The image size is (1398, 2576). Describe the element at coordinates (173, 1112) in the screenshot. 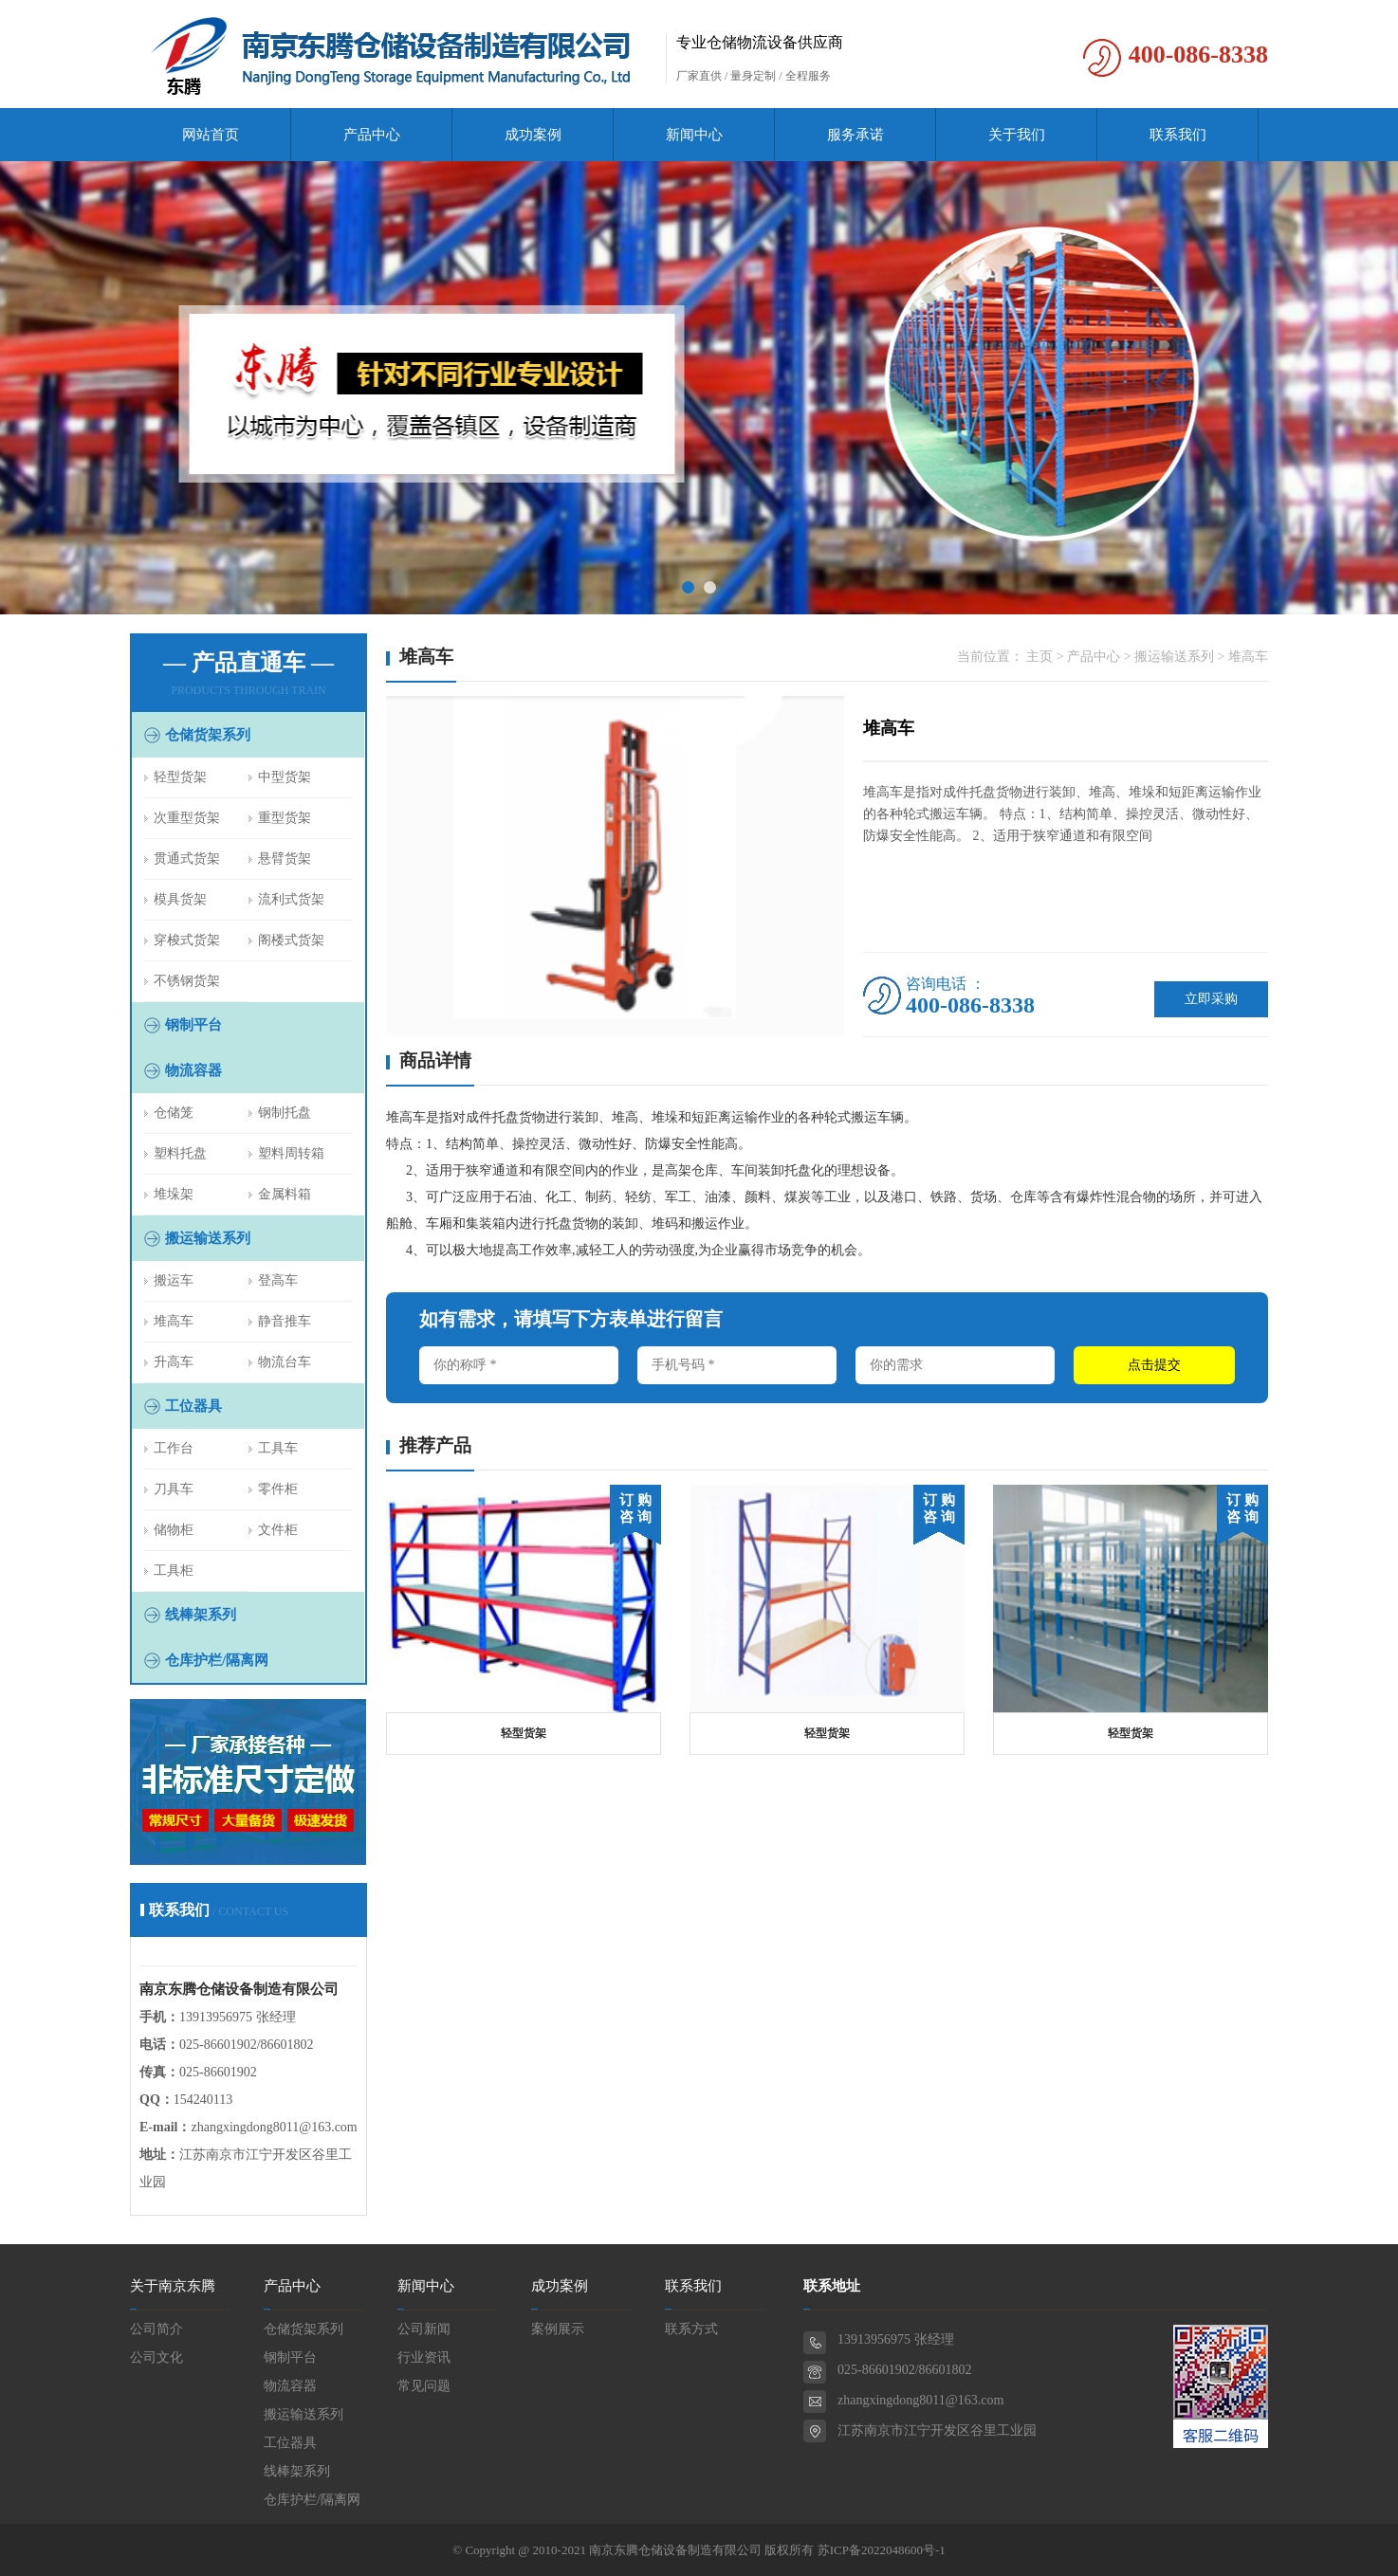

I see `仓储笼` at that location.